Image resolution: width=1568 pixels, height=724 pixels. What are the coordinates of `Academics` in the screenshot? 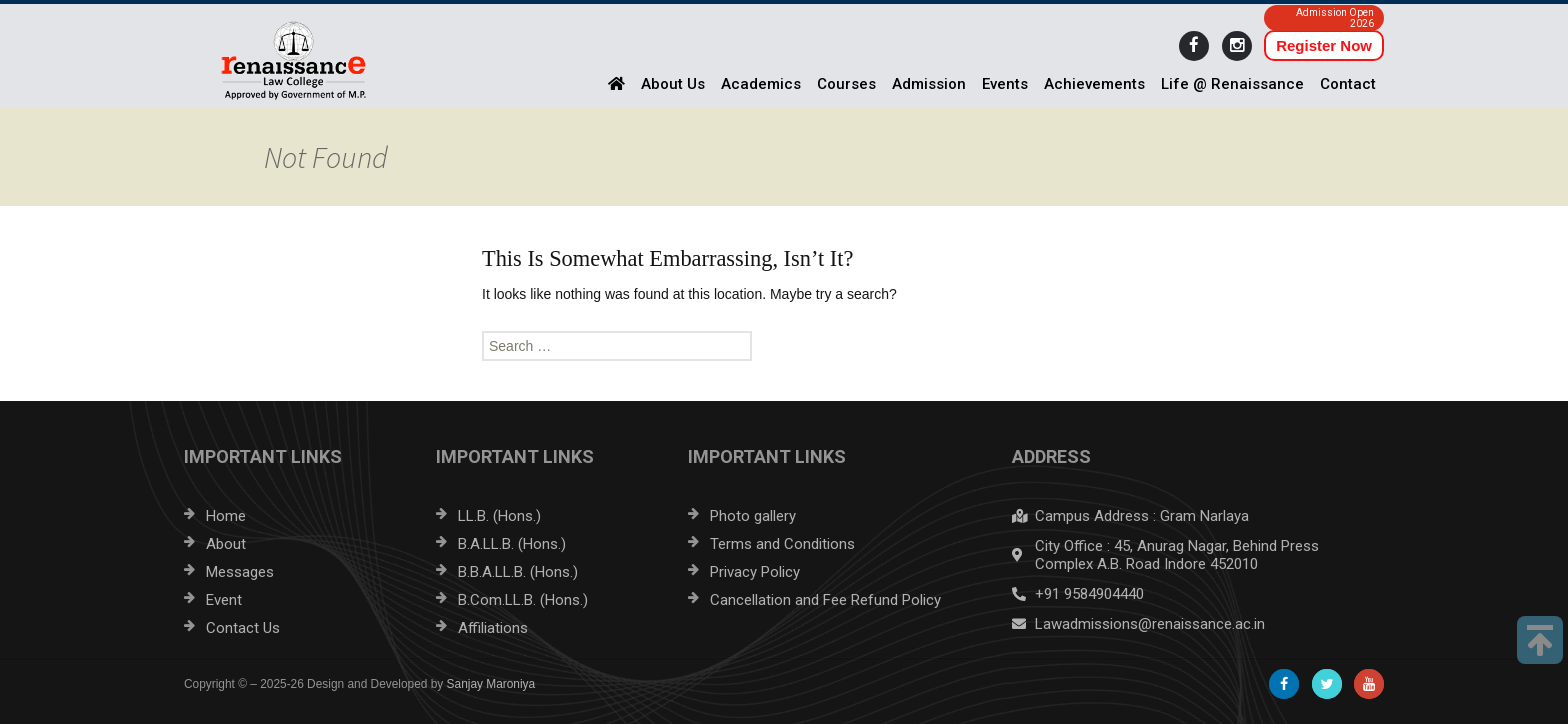 It's located at (761, 84).